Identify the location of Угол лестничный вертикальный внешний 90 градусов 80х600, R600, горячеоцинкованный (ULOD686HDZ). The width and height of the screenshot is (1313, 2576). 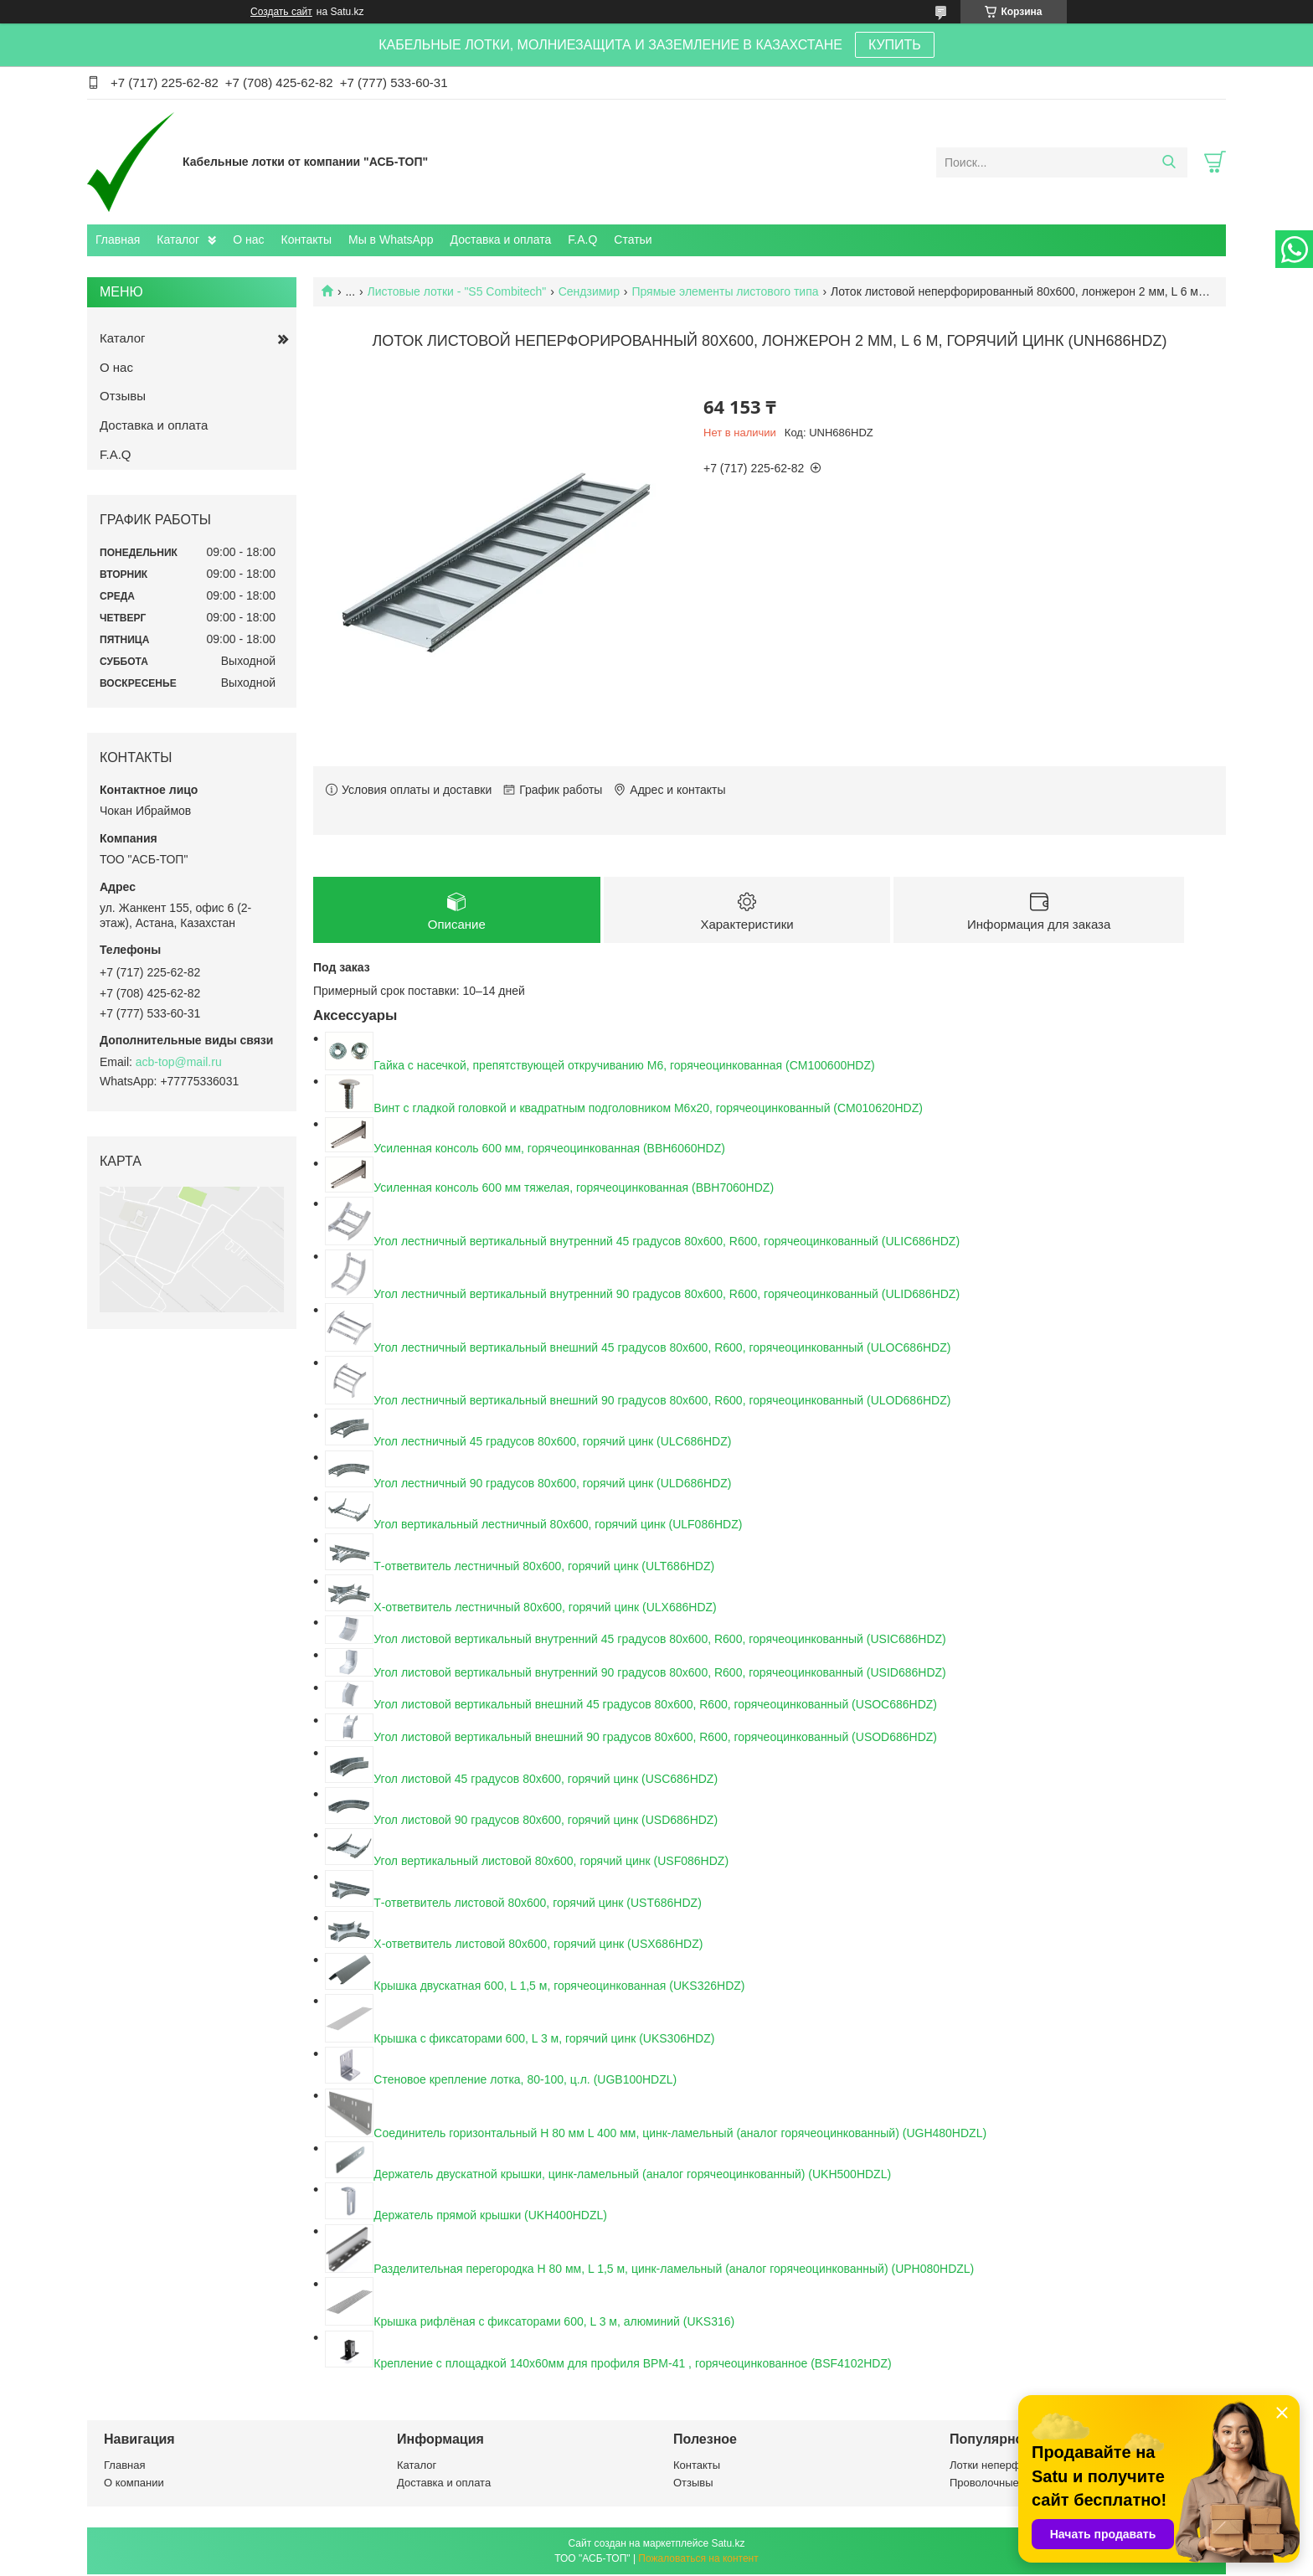
(661, 1402).